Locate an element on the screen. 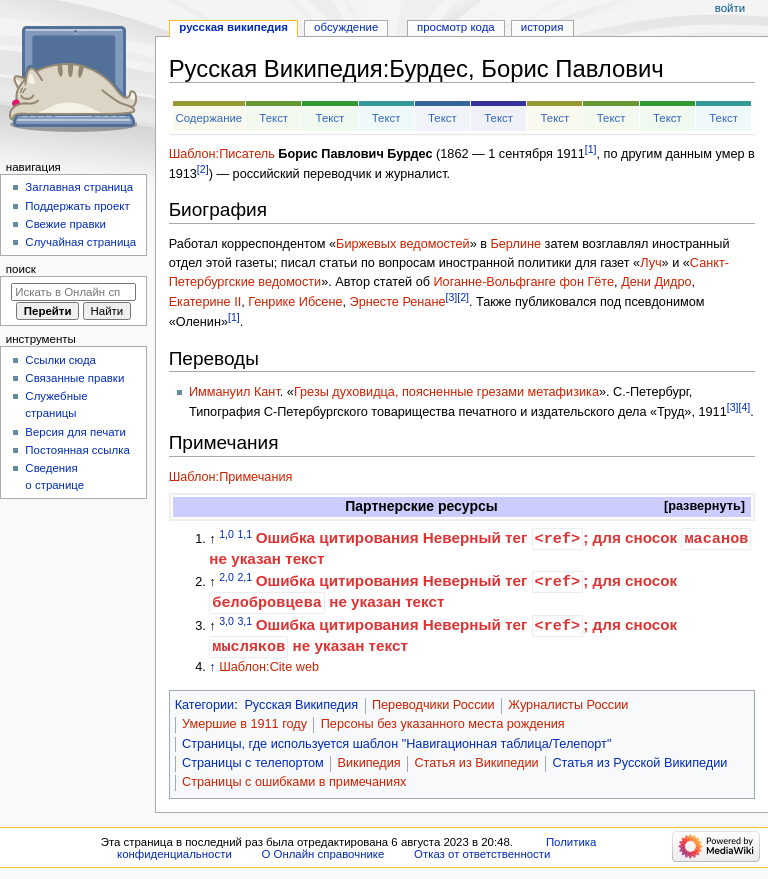  1,0 is located at coordinates (226, 534).